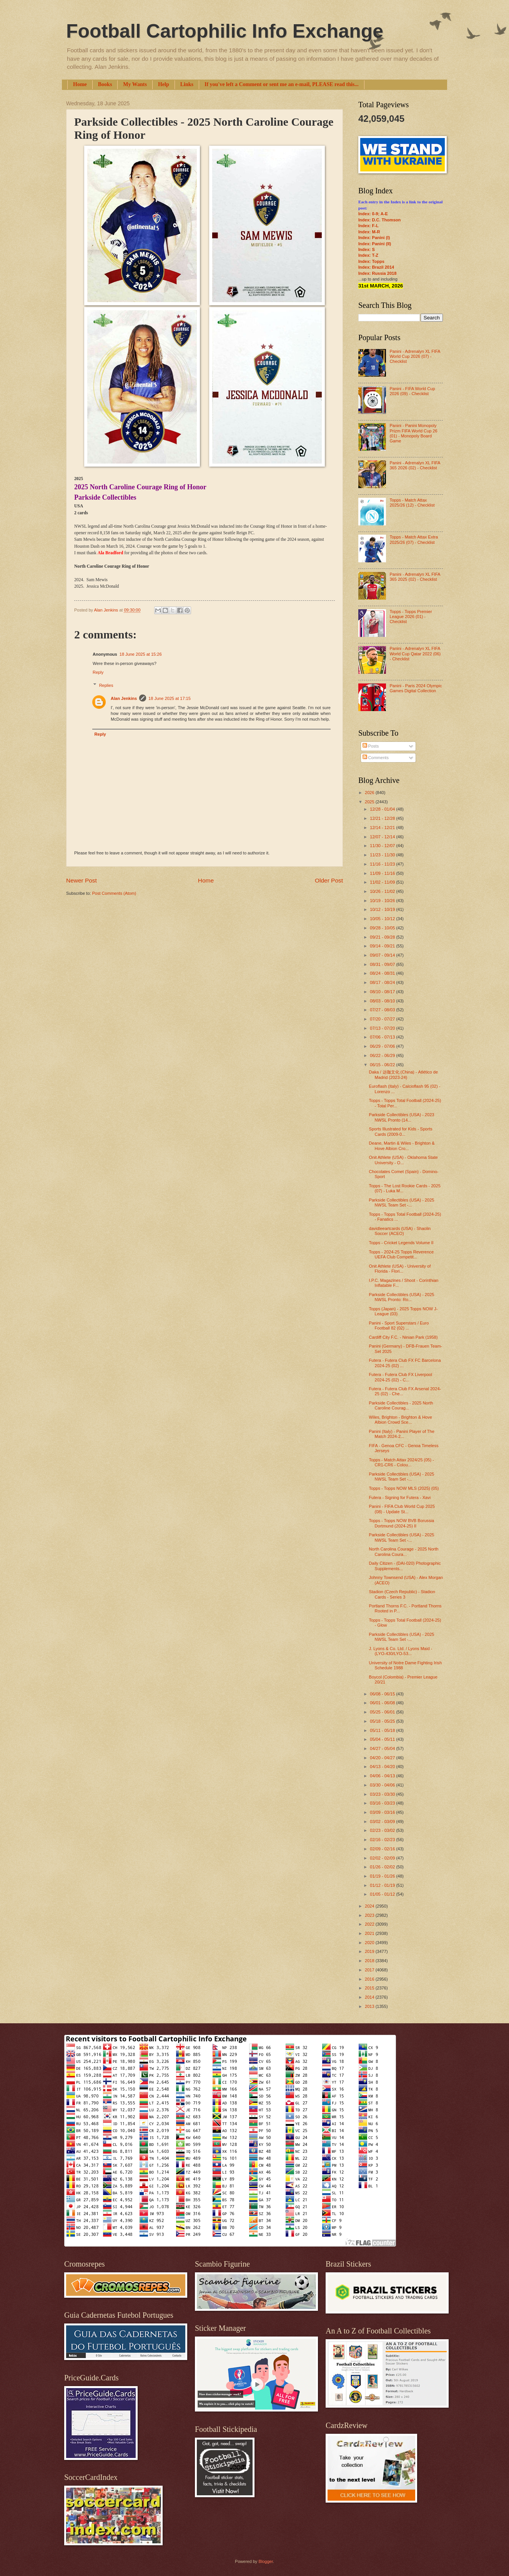  Describe the element at coordinates (383, 836) in the screenshot. I see `12/07 - 12/14` at that location.